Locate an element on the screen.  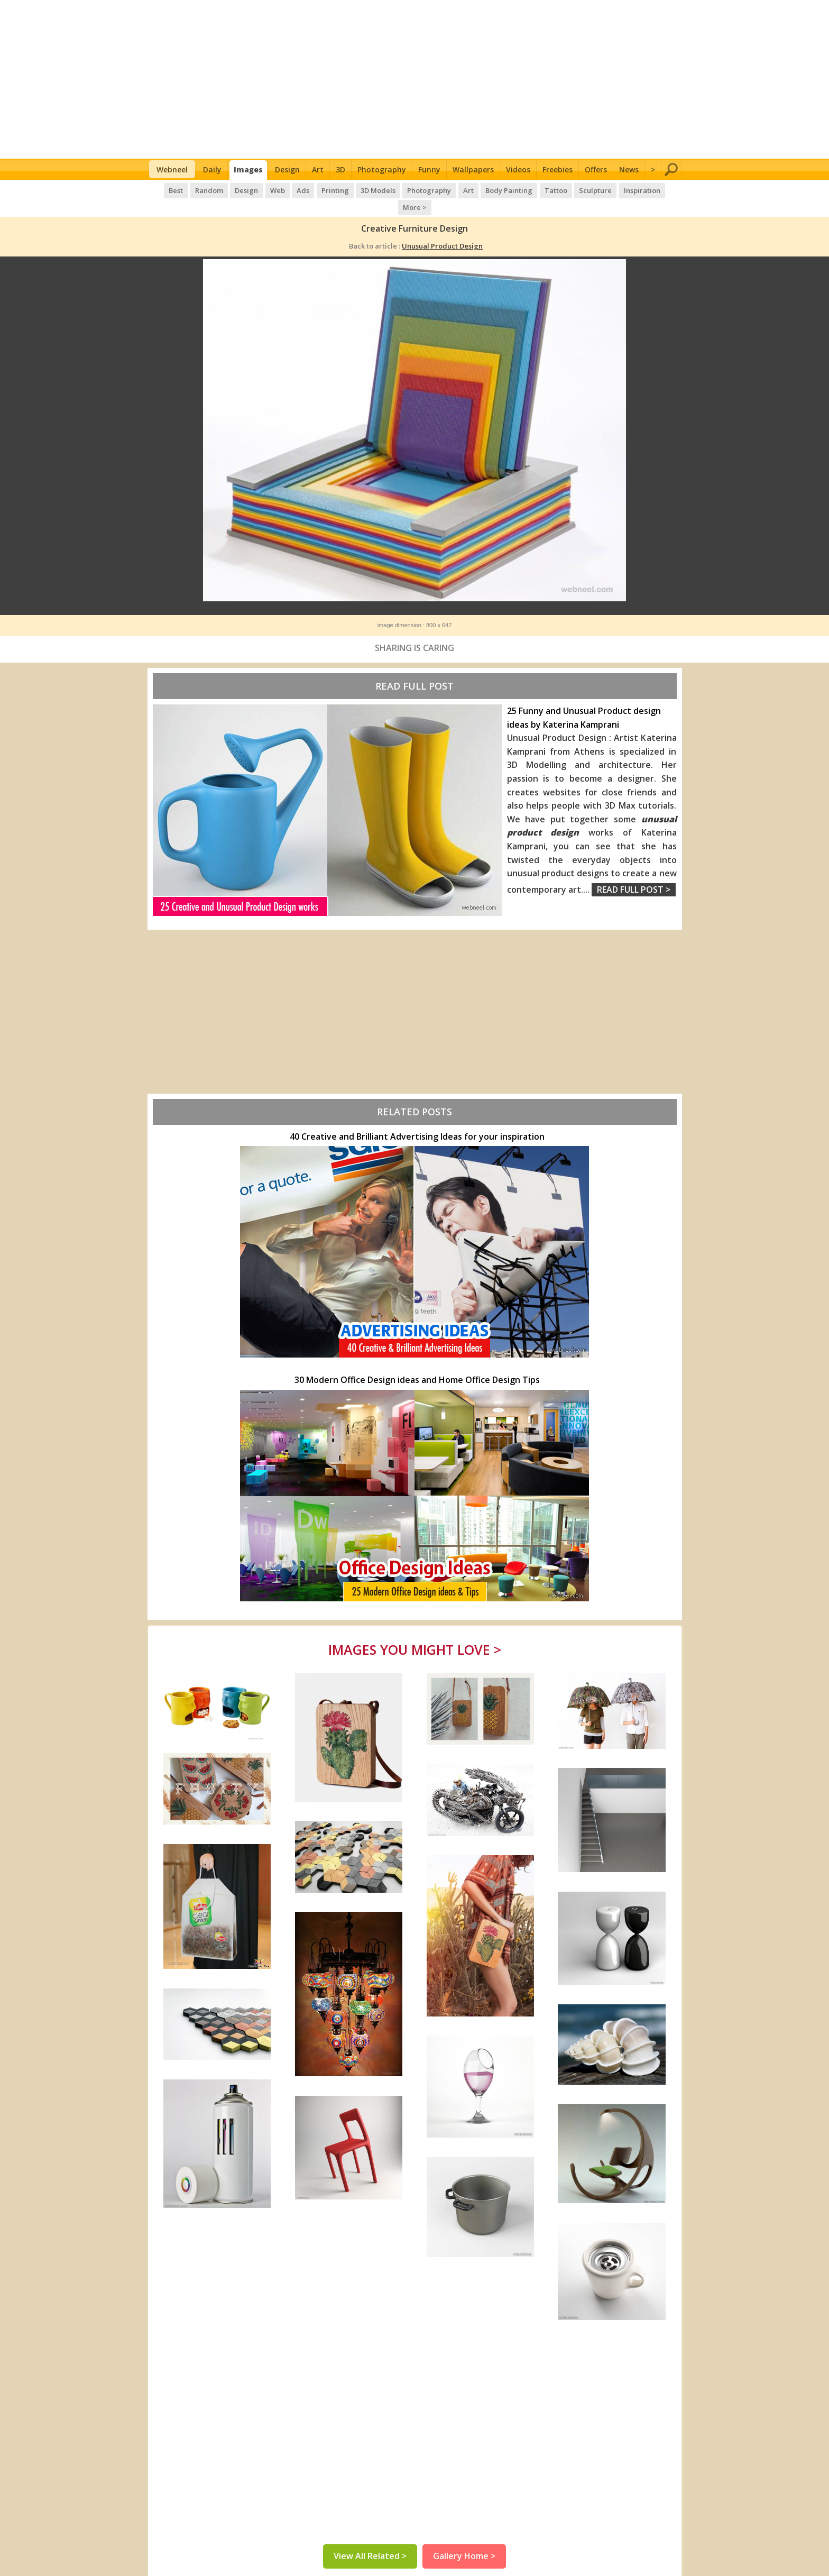
Random is located at coordinates (194, 190).